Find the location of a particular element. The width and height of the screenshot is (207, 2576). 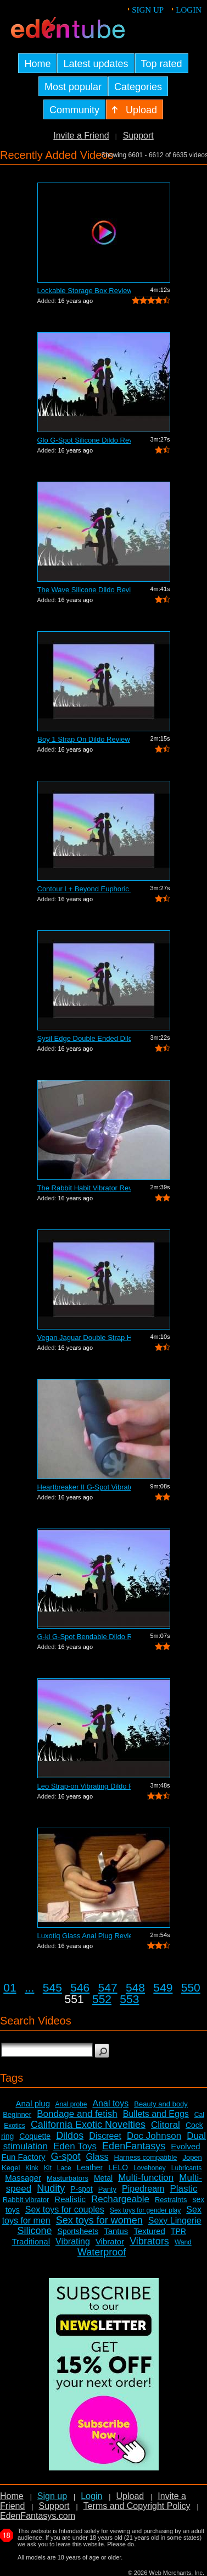

549 is located at coordinates (162, 1987).